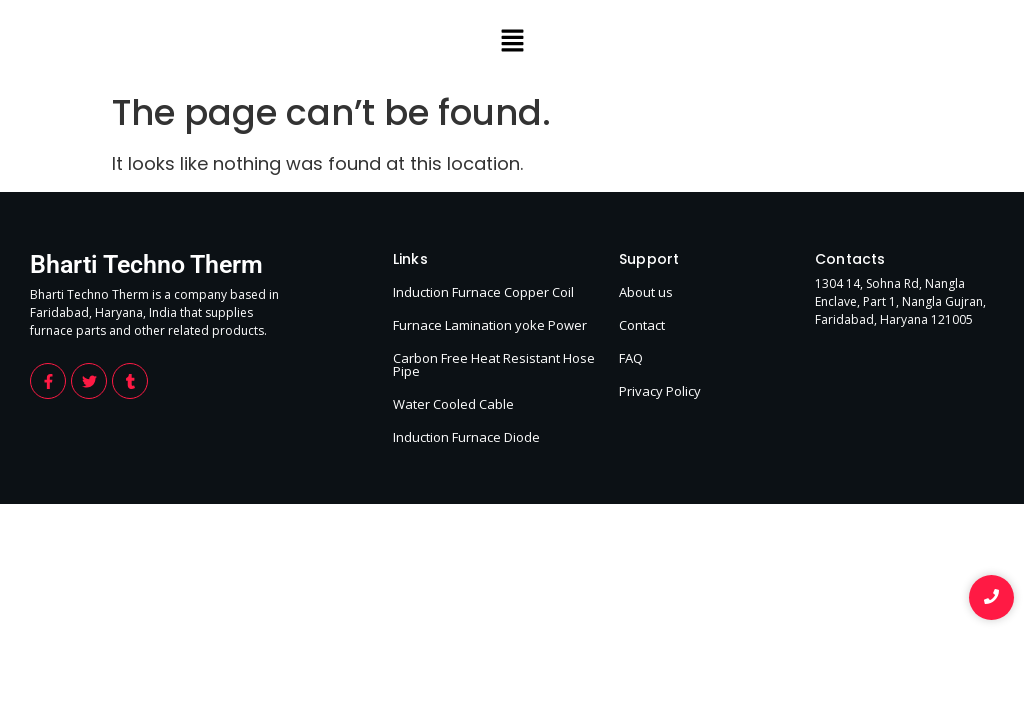  I want to click on Privacy Policy, so click(660, 391).